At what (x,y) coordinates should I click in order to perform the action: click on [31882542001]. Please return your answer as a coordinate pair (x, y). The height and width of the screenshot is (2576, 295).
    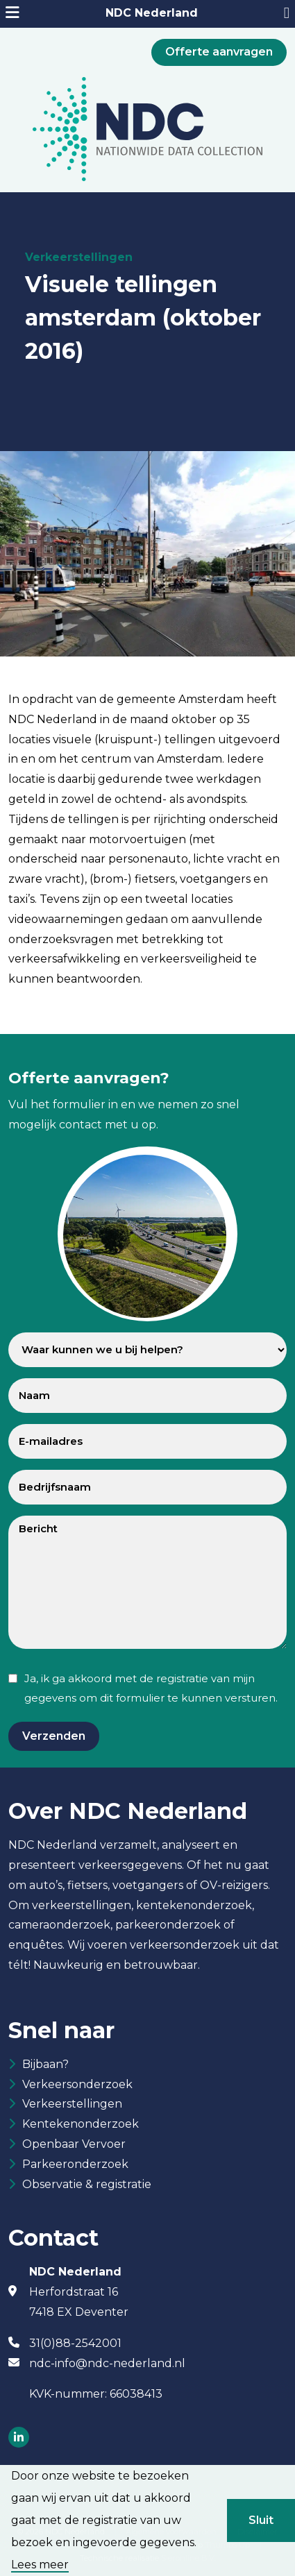
    Looking at the image, I should click on (286, 14).